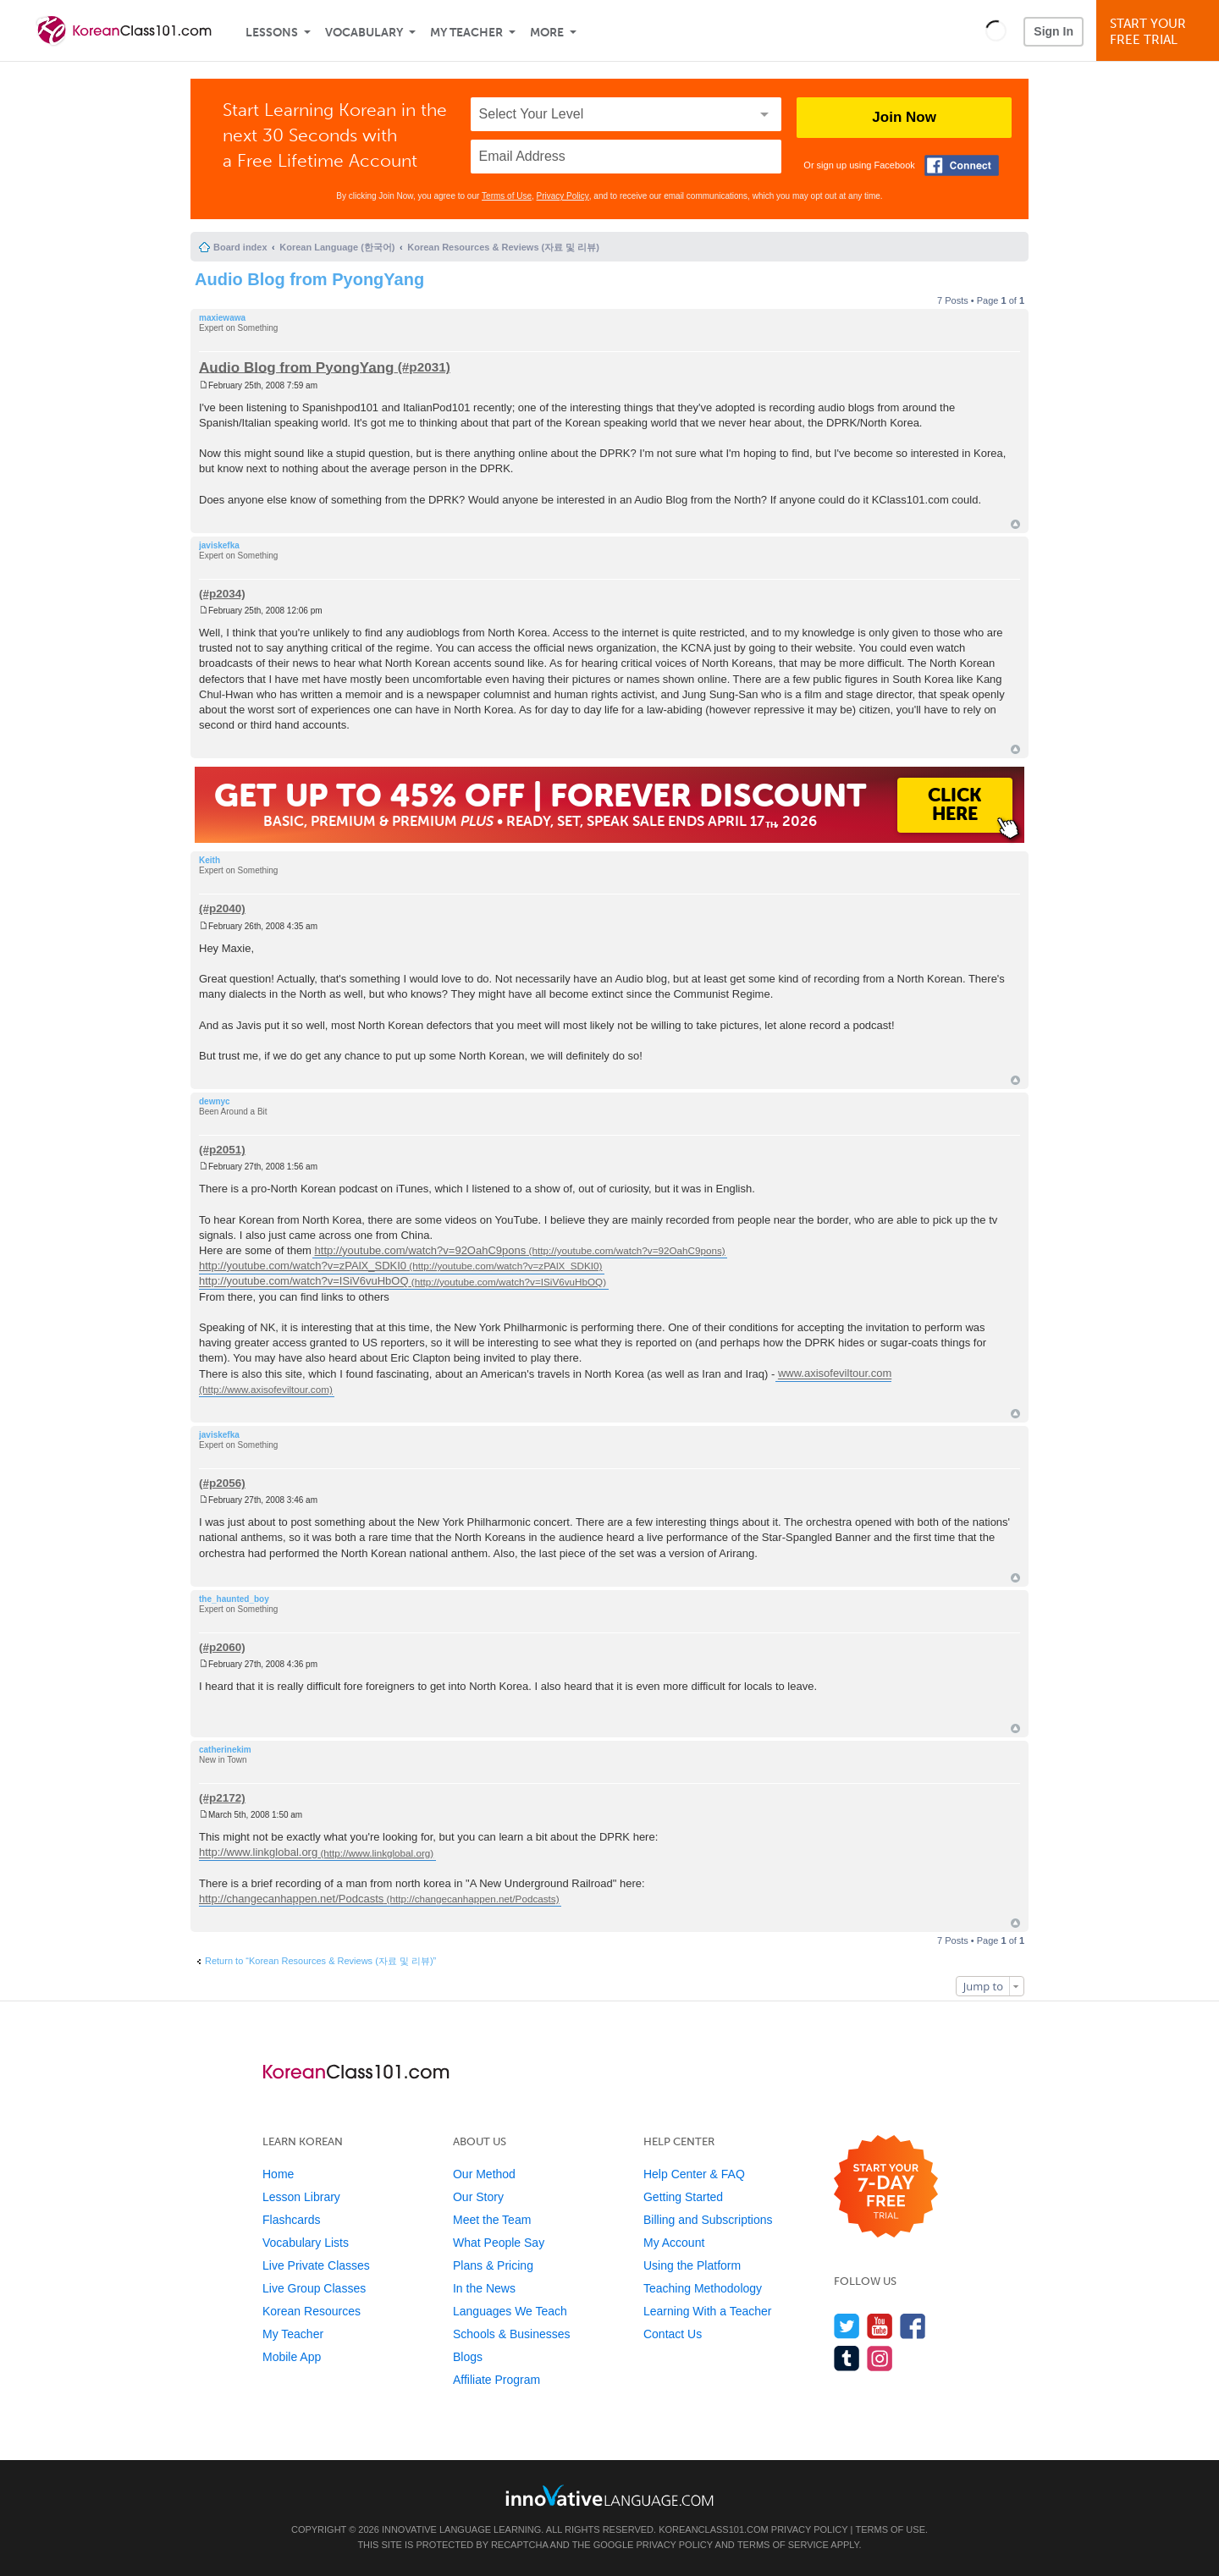 Image resolution: width=1219 pixels, height=2576 pixels. I want to click on Using the Platform, so click(692, 2265).